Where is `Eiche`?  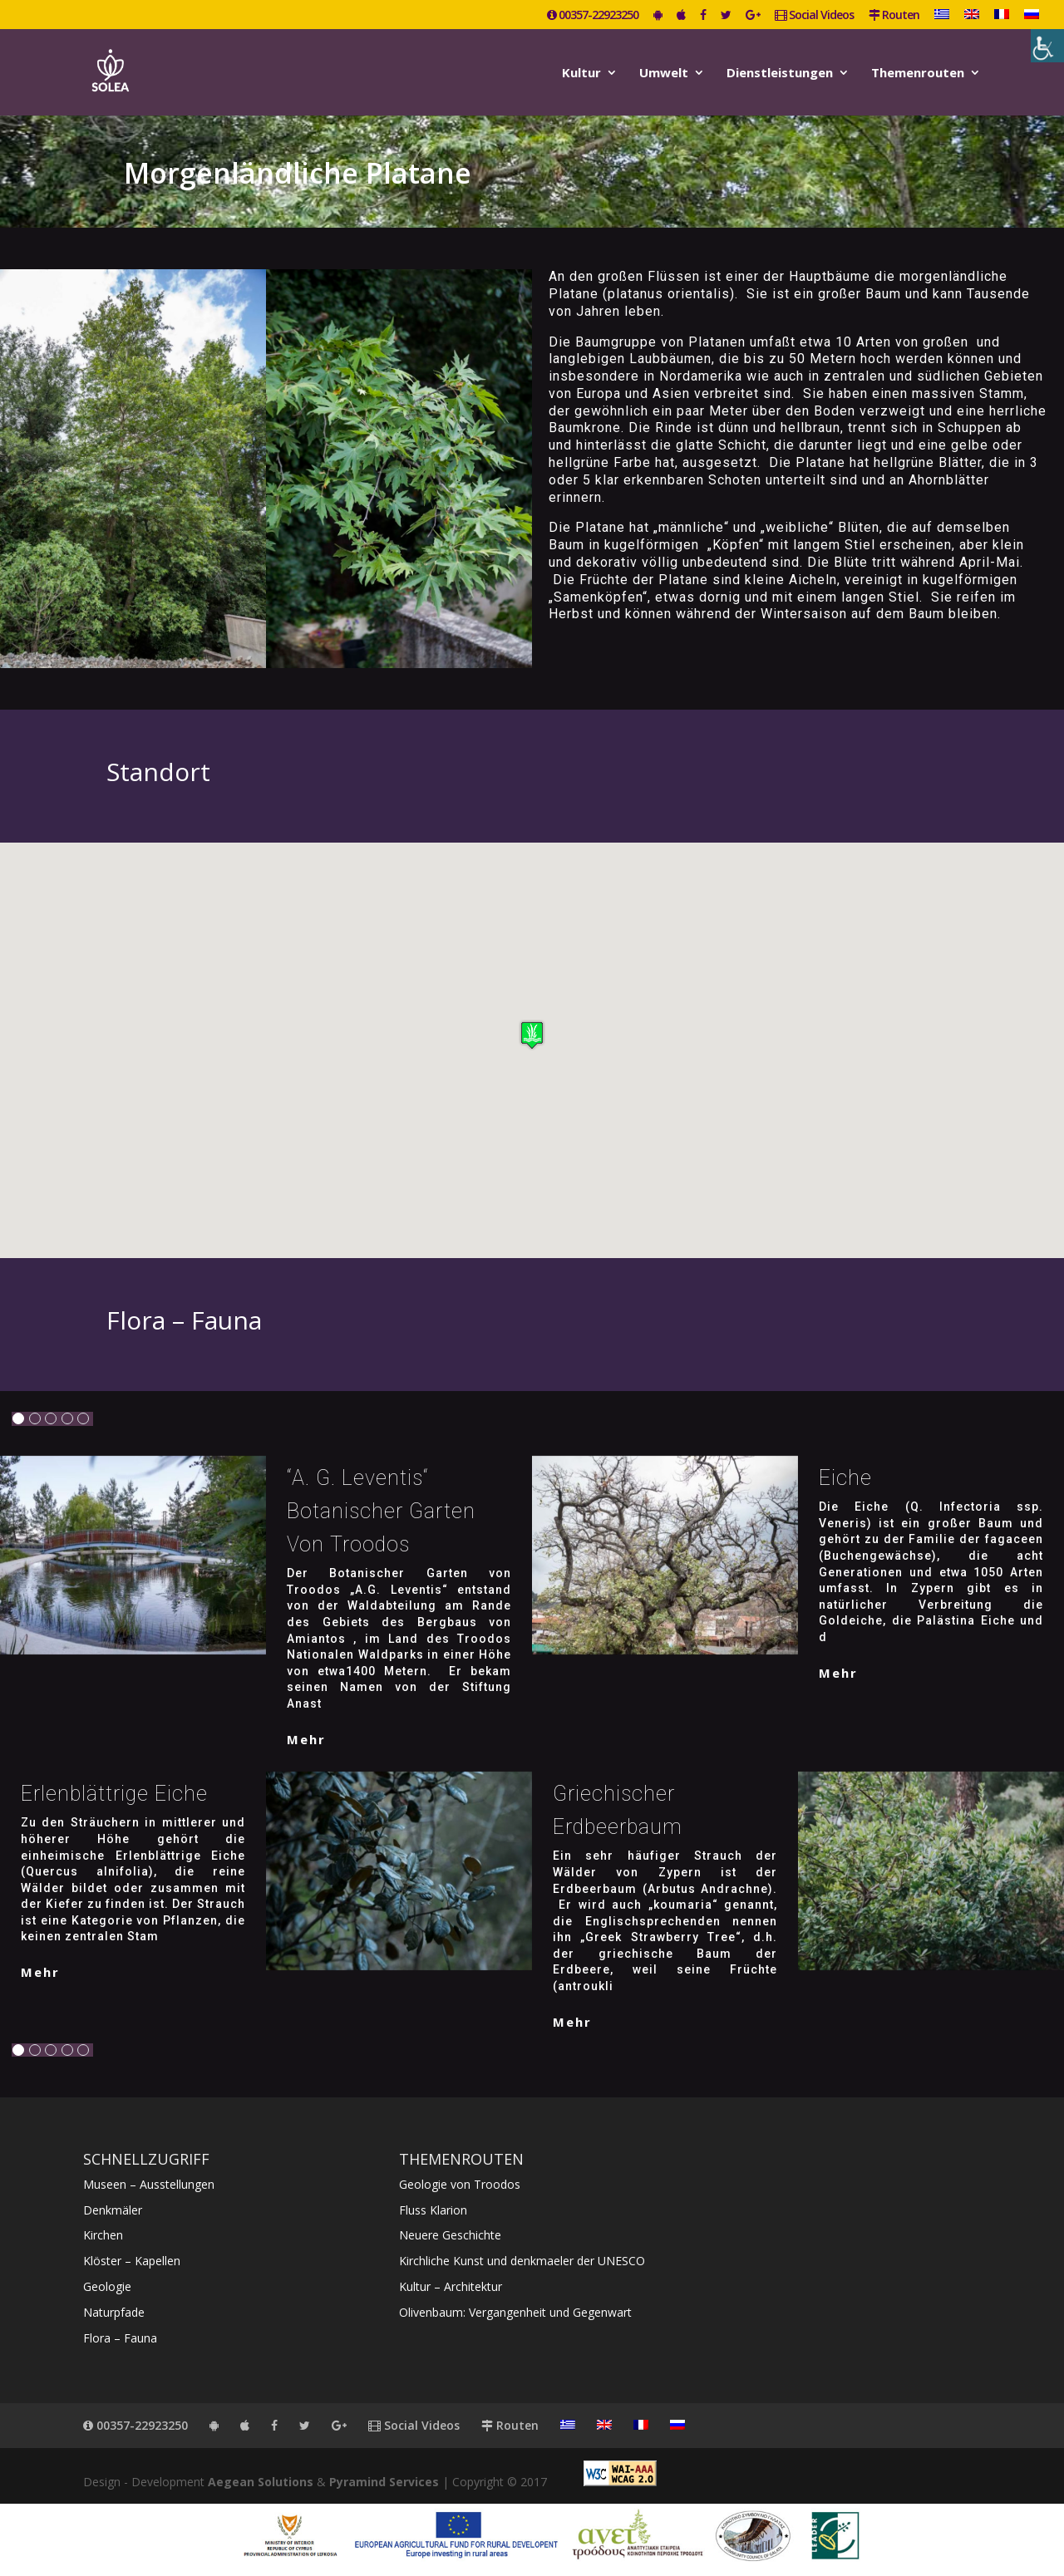 Eiche is located at coordinates (845, 1478).